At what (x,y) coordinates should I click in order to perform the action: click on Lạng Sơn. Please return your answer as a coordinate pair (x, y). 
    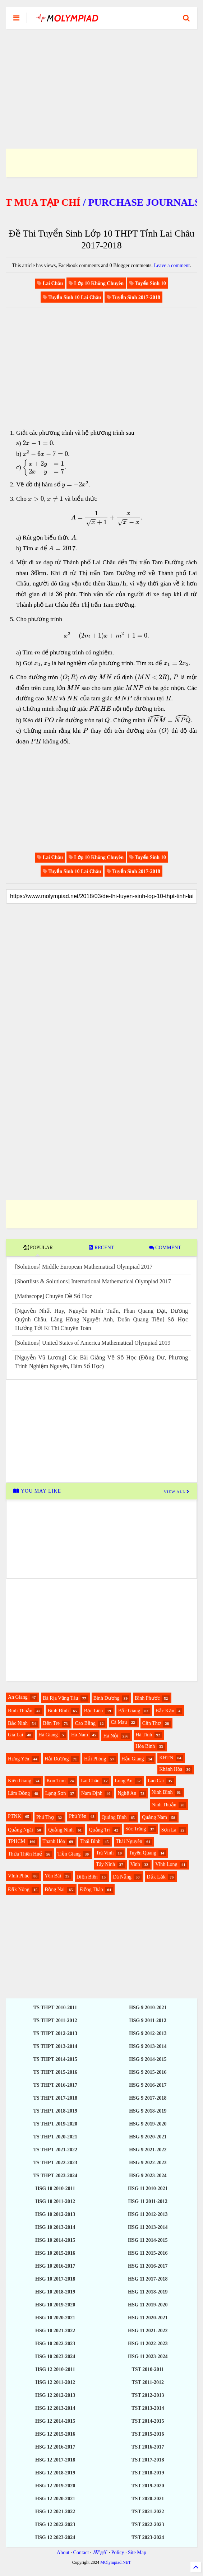
    Looking at the image, I should click on (55, 1793).